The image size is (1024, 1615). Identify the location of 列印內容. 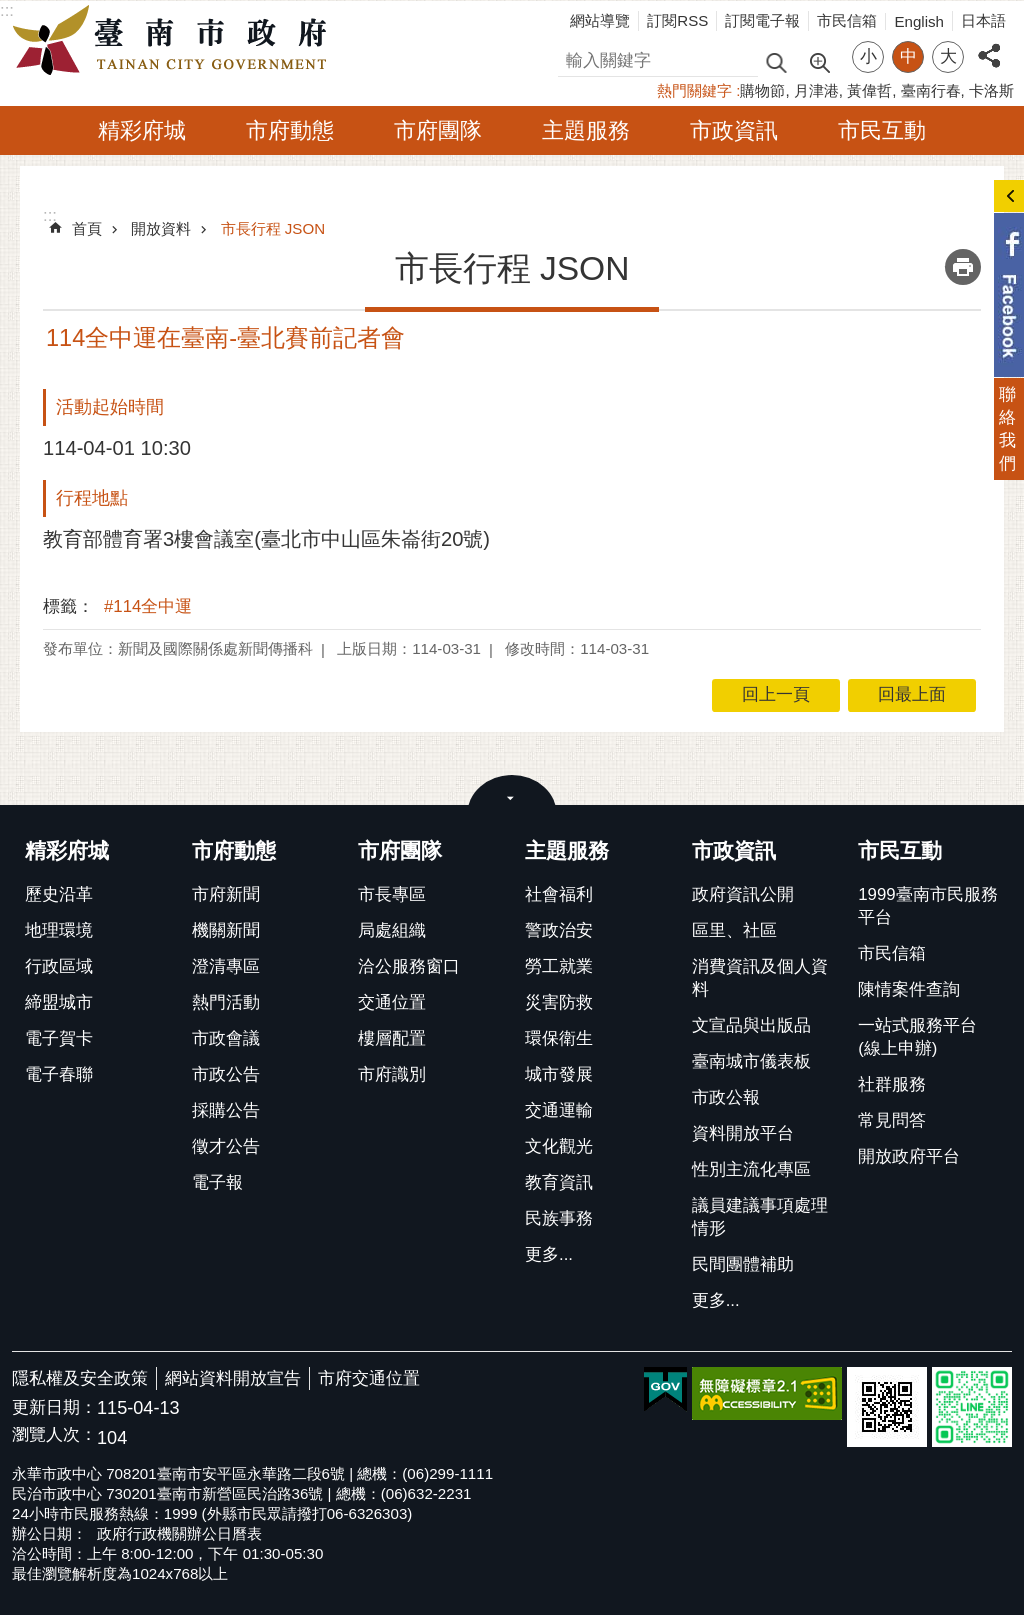
(963, 267).